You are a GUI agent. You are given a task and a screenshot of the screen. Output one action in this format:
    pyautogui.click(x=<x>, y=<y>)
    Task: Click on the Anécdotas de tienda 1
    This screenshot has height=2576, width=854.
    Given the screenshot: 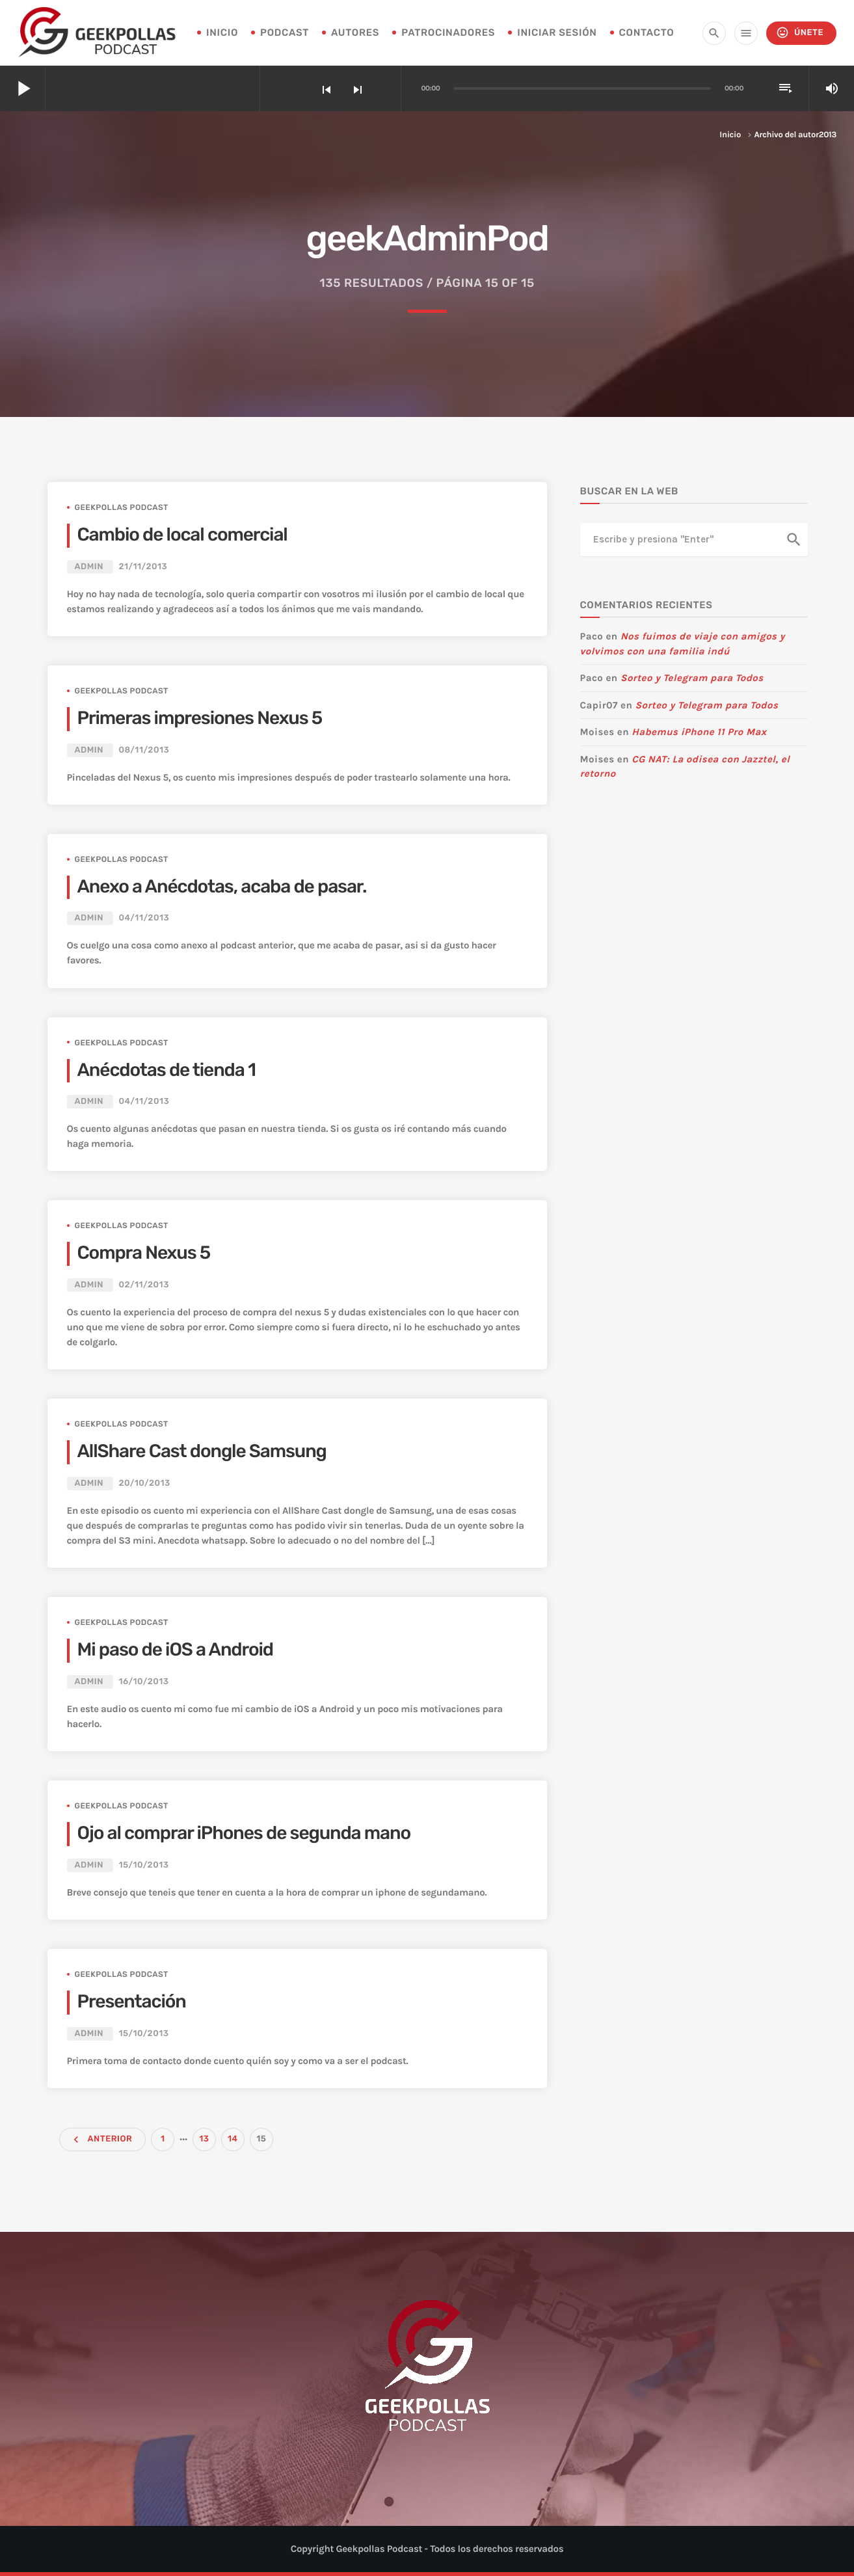 What is the action you would take?
    pyautogui.click(x=166, y=1070)
    